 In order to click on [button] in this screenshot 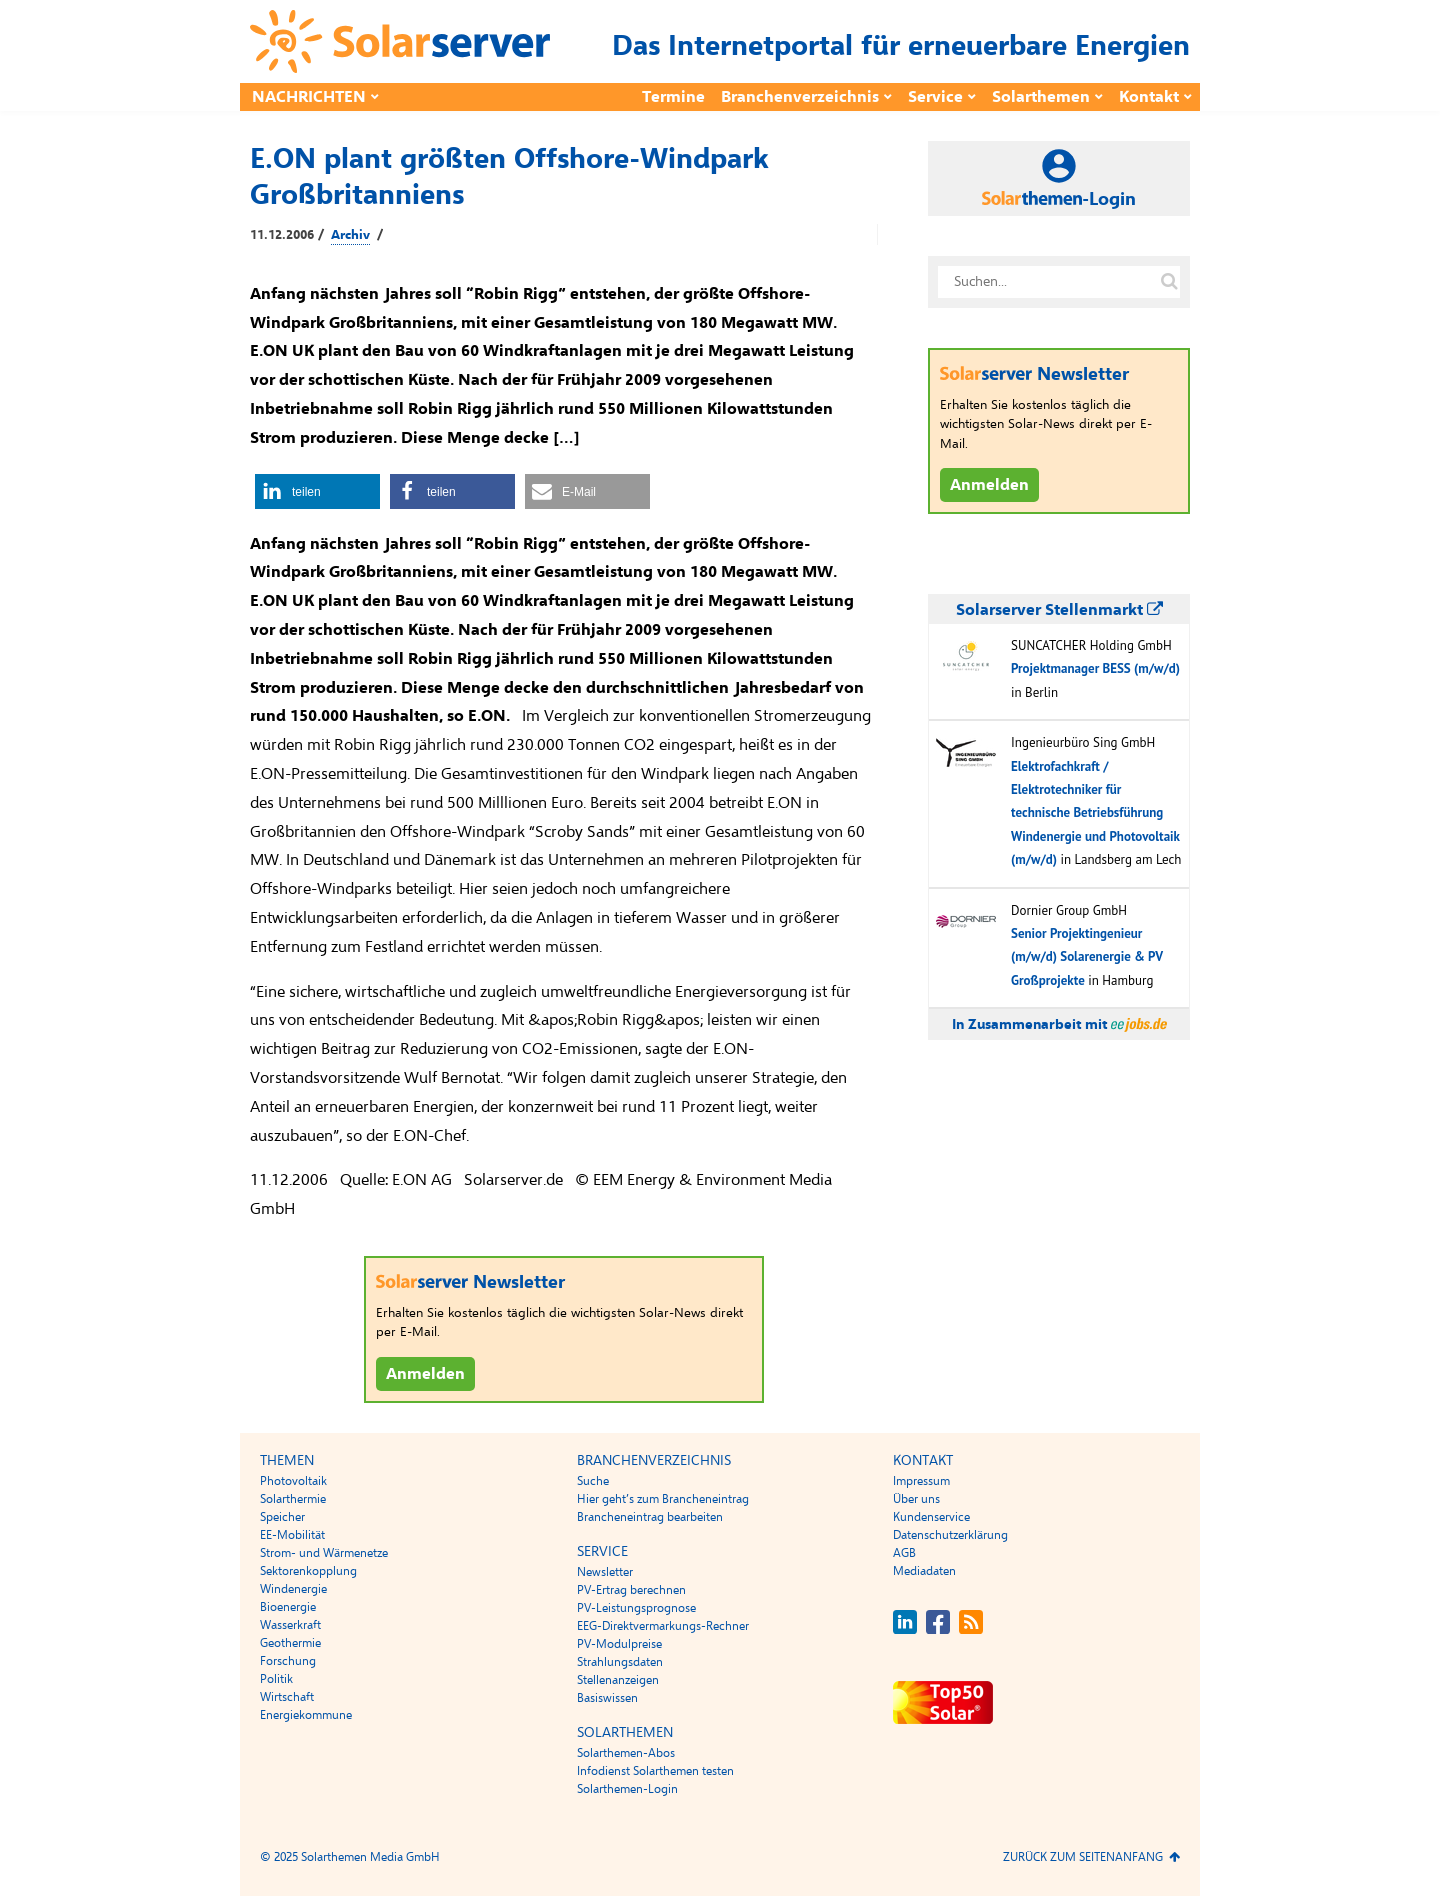, I will do `click(317, 491)`.